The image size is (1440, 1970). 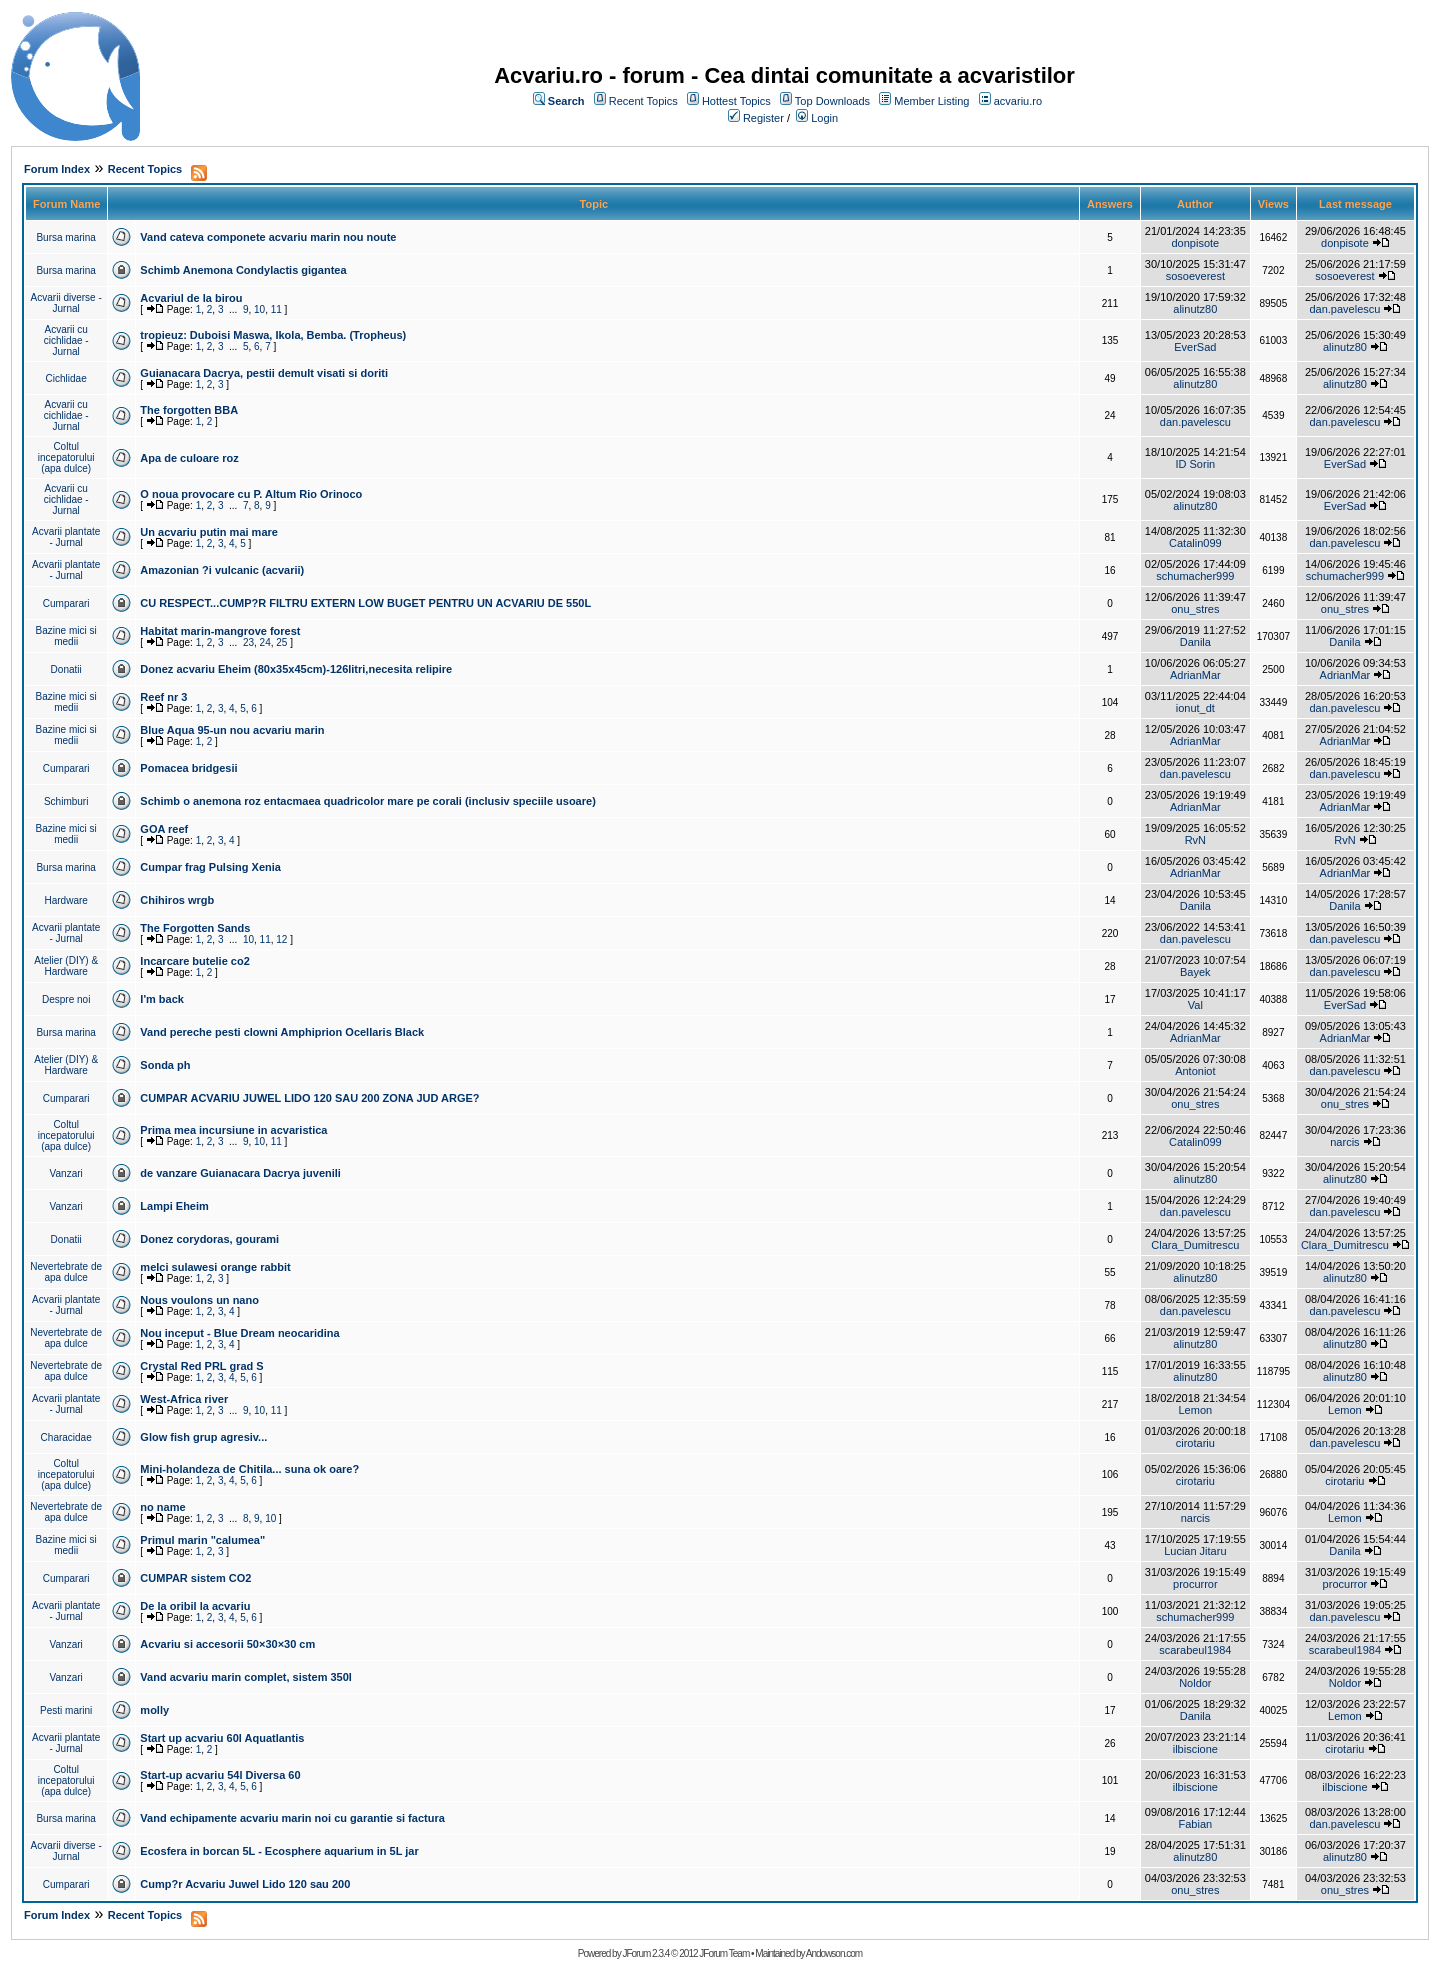 What do you see at coordinates (164, 829) in the screenshot?
I see `GOA reef` at bounding box center [164, 829].